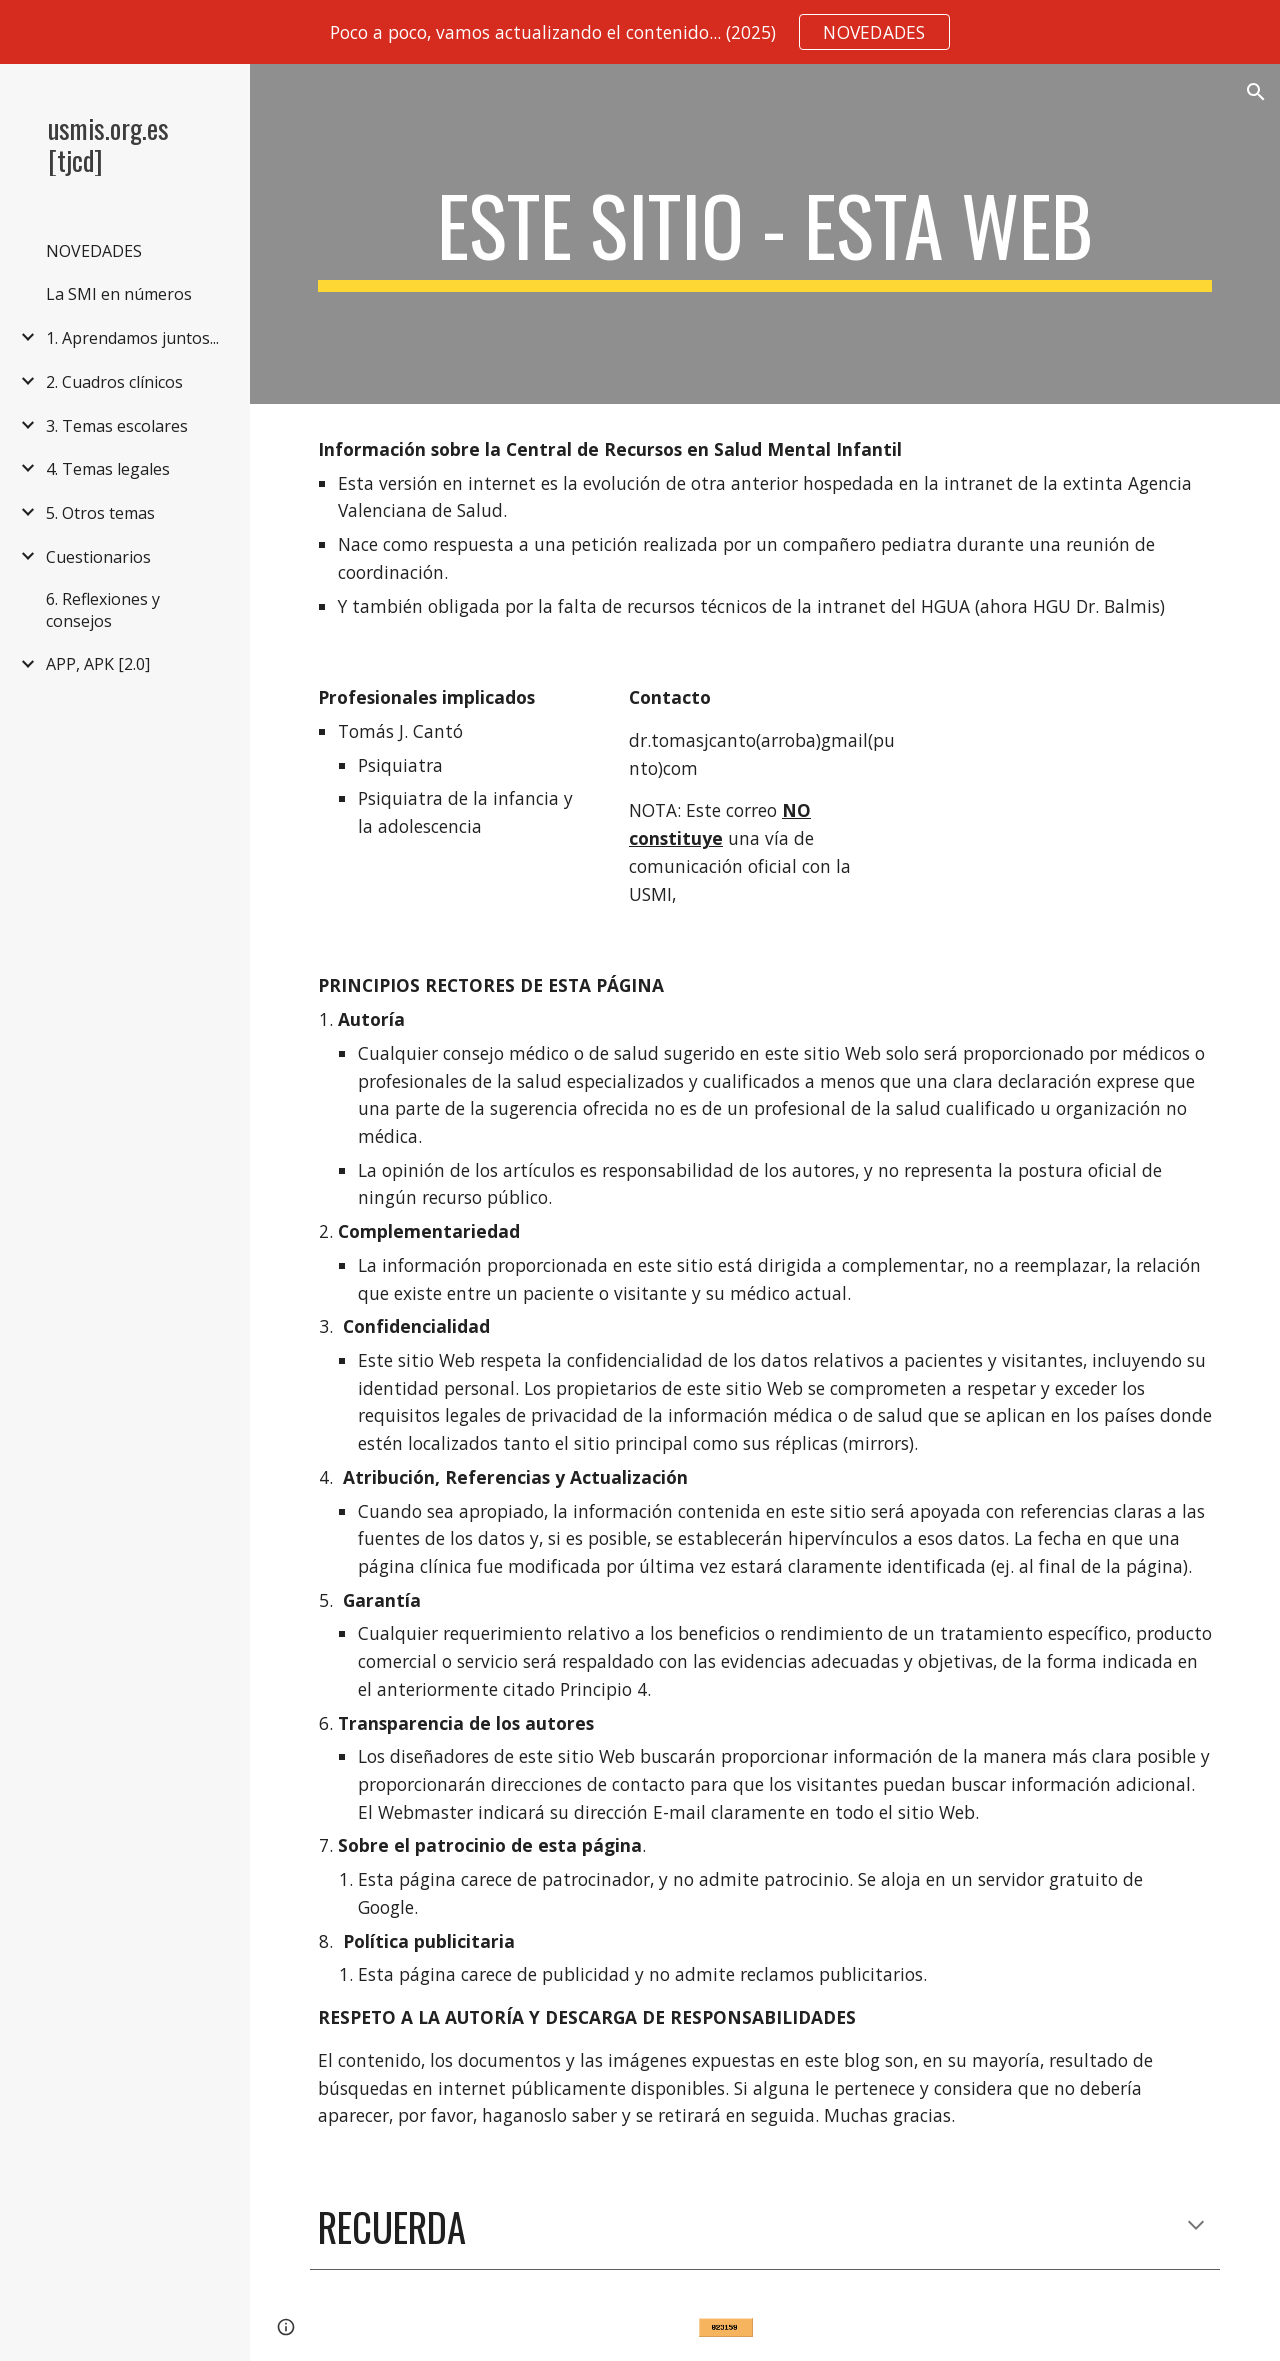  What do you see at coordinates (103, 610) in the screenshot?
I see `6. Reflexiones y consejos [link]` at bounding box center [103, 610].